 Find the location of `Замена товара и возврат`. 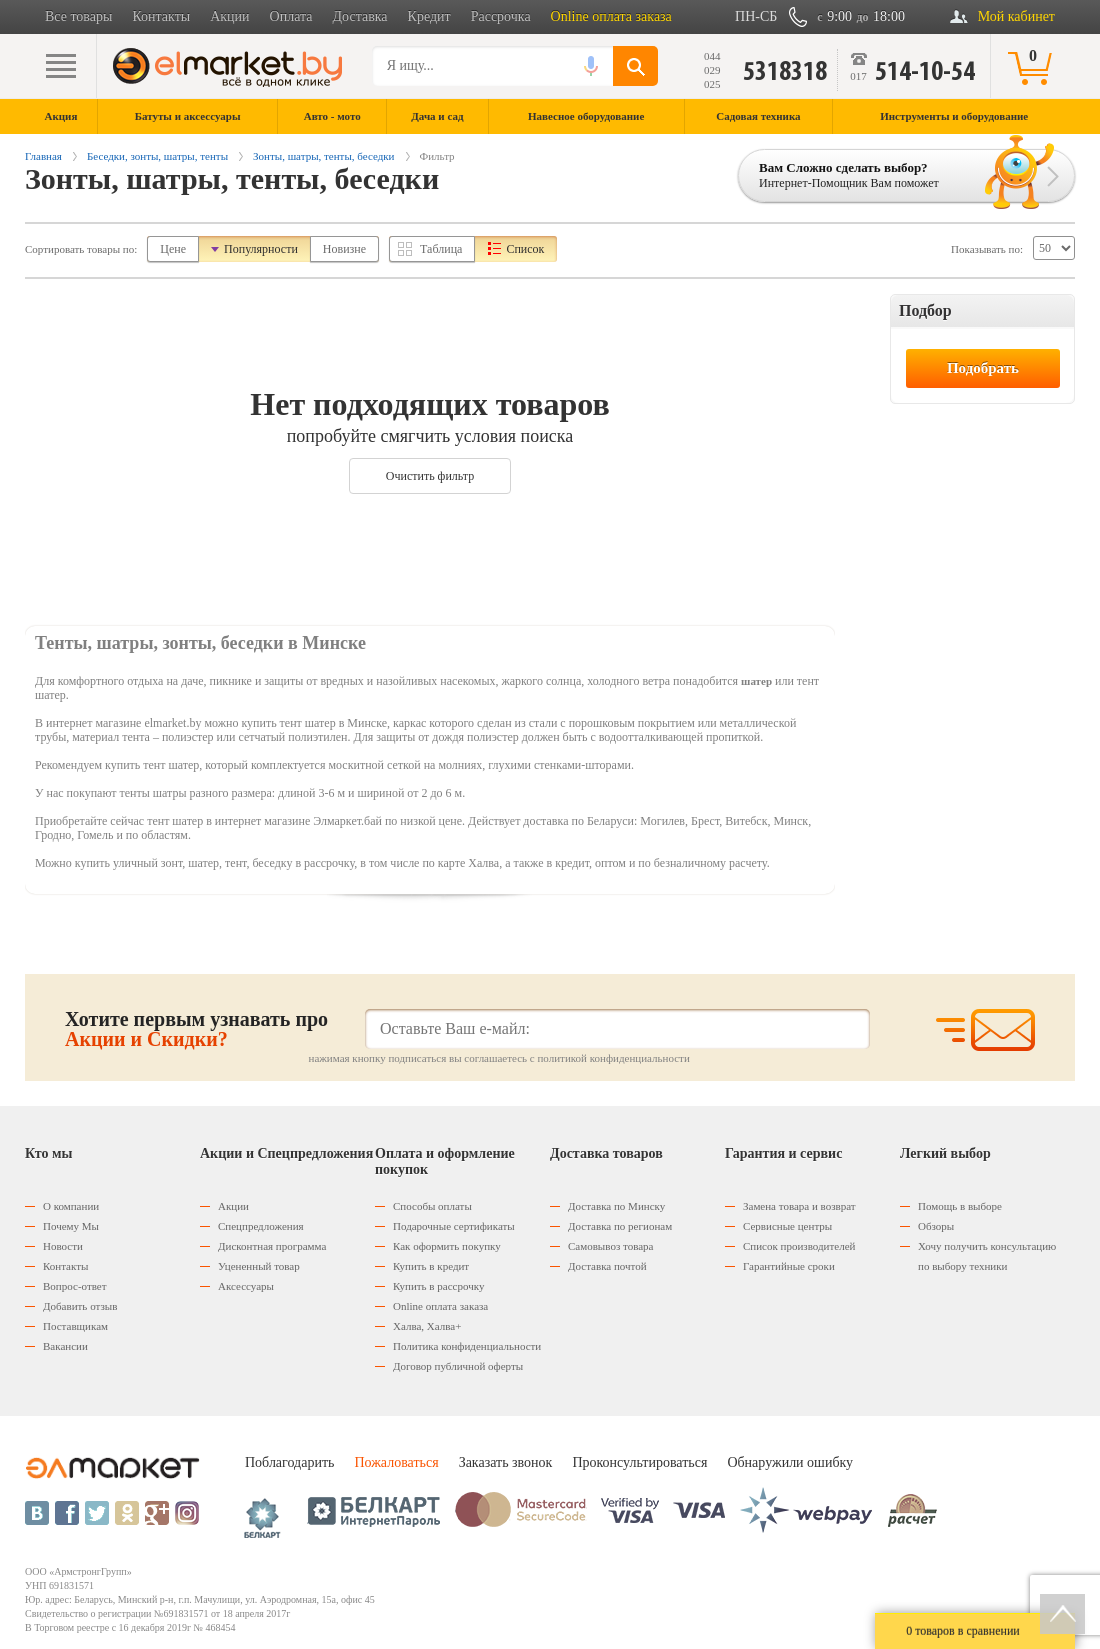

Замена товара и возврат is located at coordinates (799, 1206).